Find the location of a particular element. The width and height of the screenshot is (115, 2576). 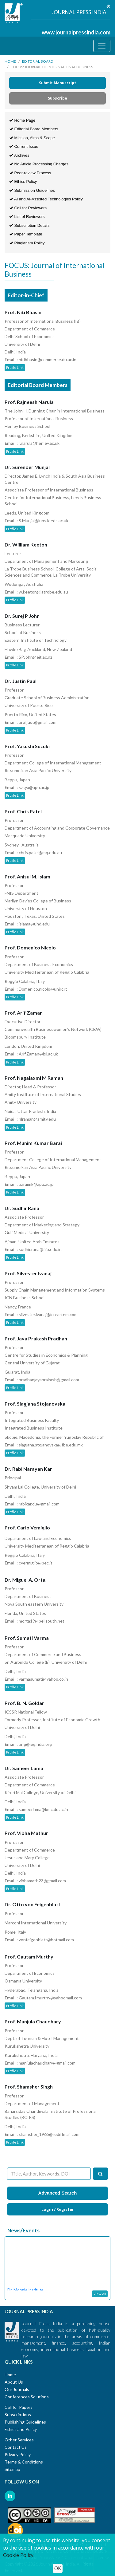

Our Journals is located at coordinates (17, 2389).